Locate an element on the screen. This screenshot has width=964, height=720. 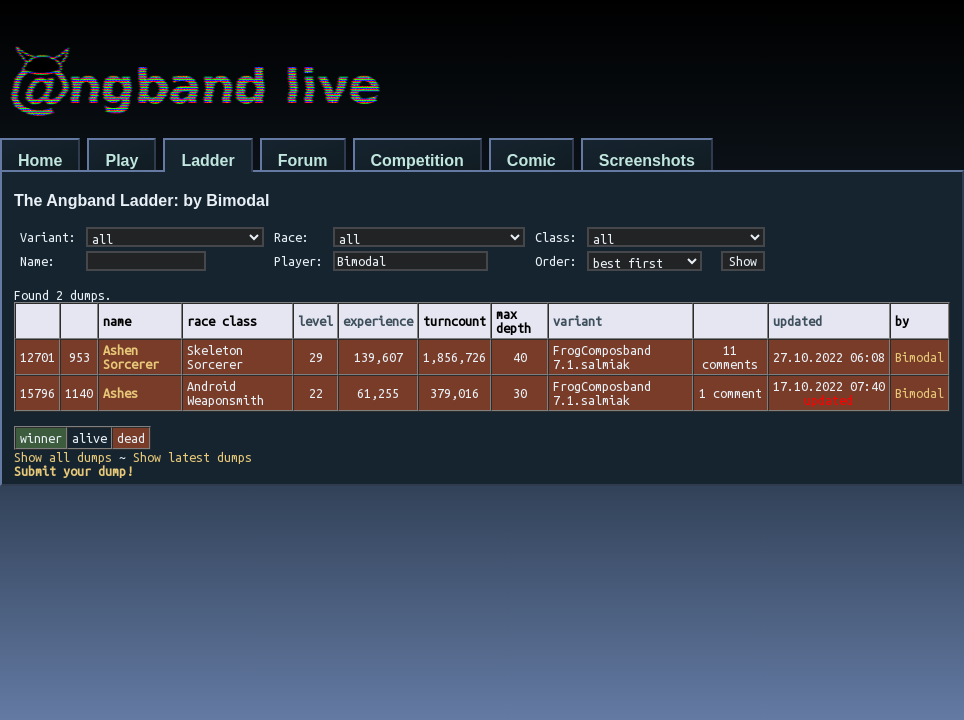
Show all dumps is located at coordinates (63, 457).